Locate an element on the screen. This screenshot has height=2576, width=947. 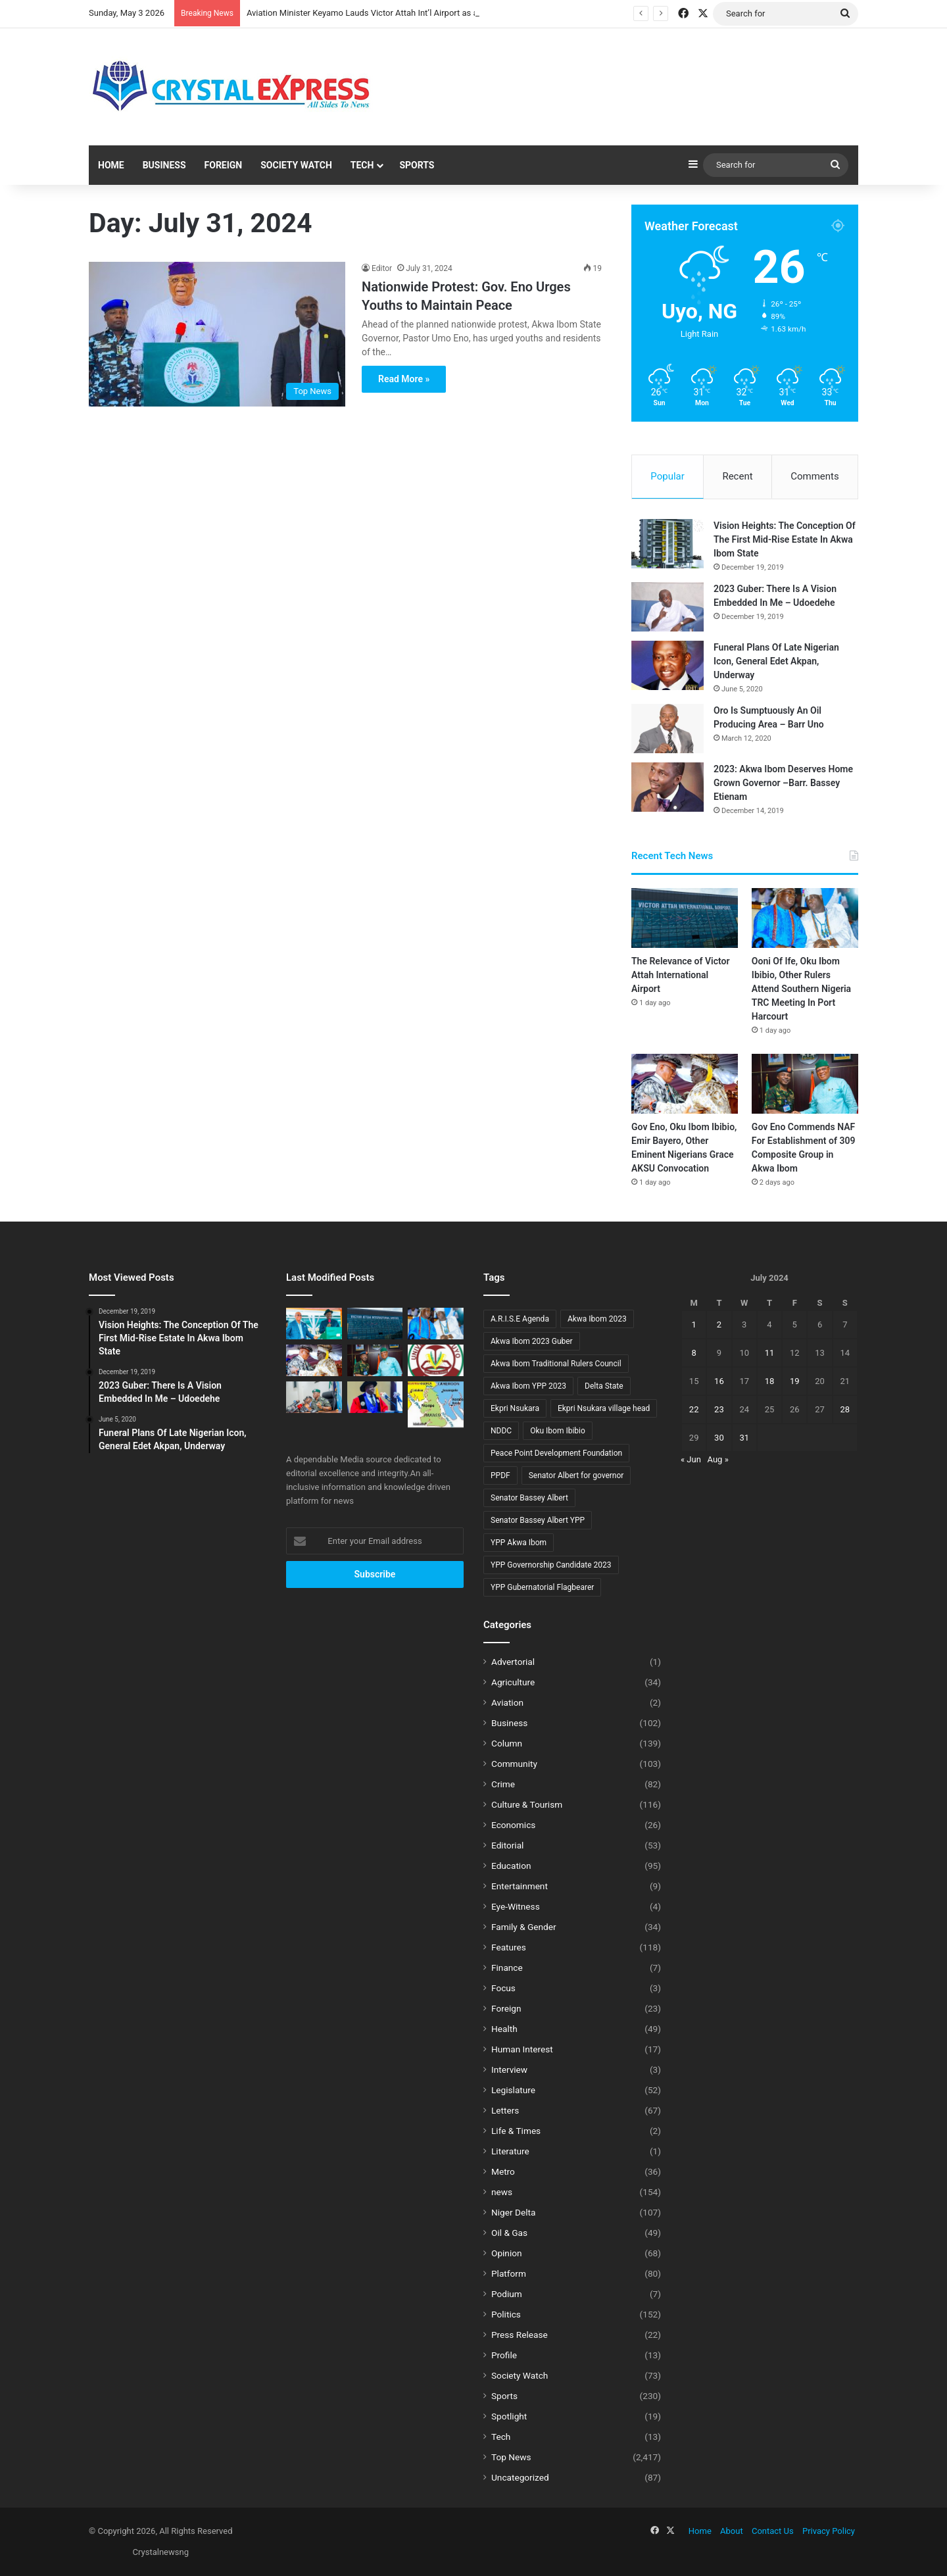
[Gov Eno, Oku Ibom Ibibio, Emir Bayero, Other Eminent Nigerians Grace AKSU Convocation] is located at coordinates (684, 1084).